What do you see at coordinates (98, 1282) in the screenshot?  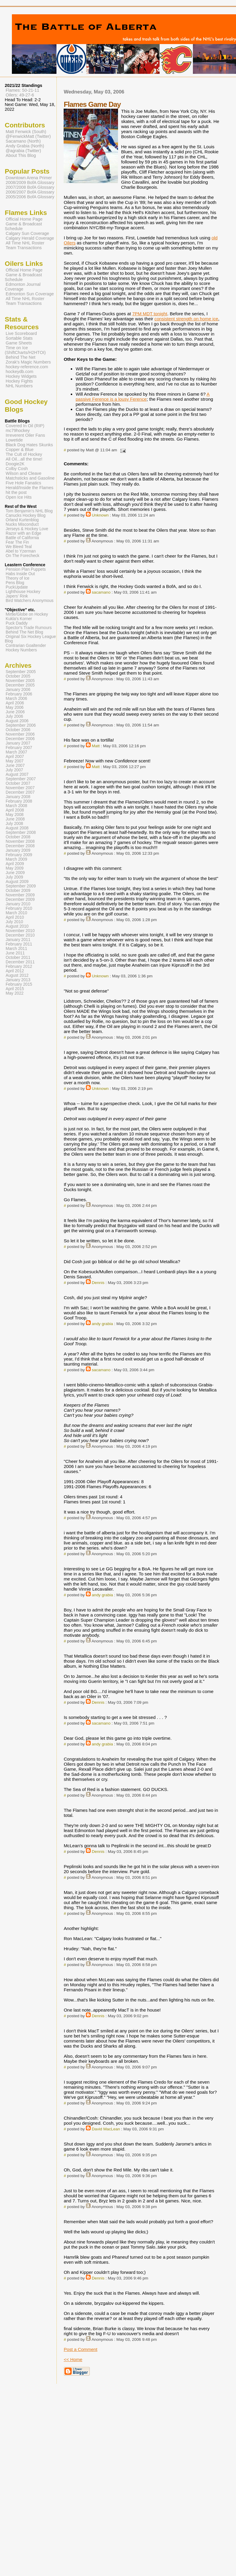 I see `Dennis` at bounding box center [98, 1282].